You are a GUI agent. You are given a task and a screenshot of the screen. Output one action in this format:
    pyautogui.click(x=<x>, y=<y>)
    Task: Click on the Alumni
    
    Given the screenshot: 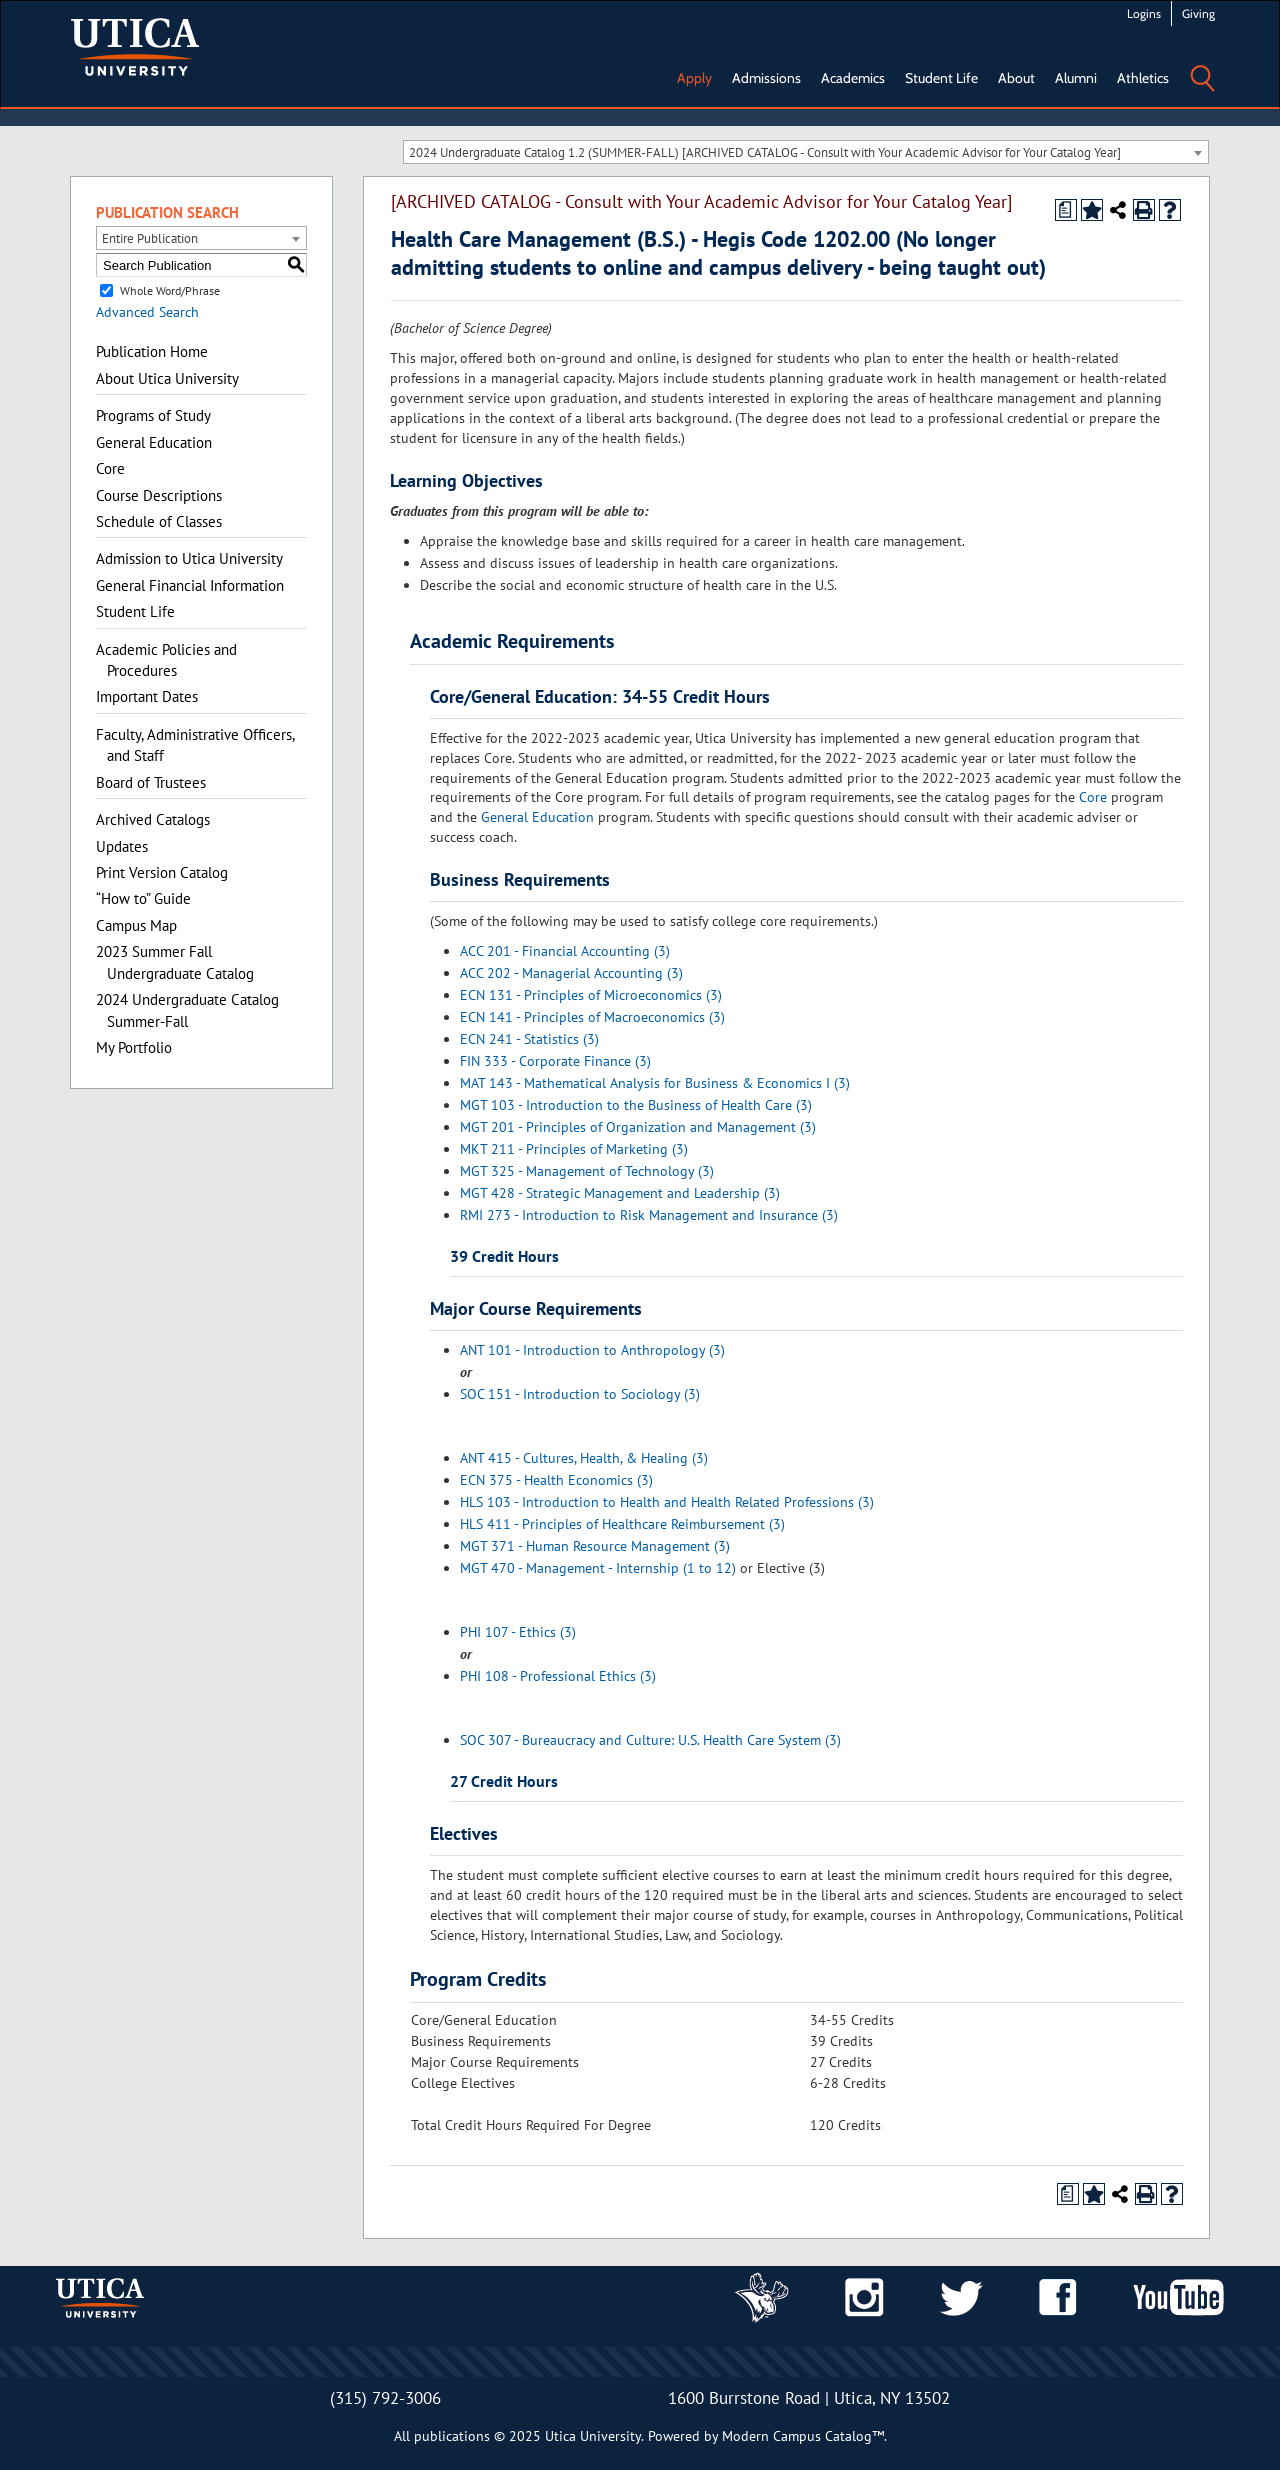 What is the action you would take?
    pyautogui.click(x=1076, y=78)
    